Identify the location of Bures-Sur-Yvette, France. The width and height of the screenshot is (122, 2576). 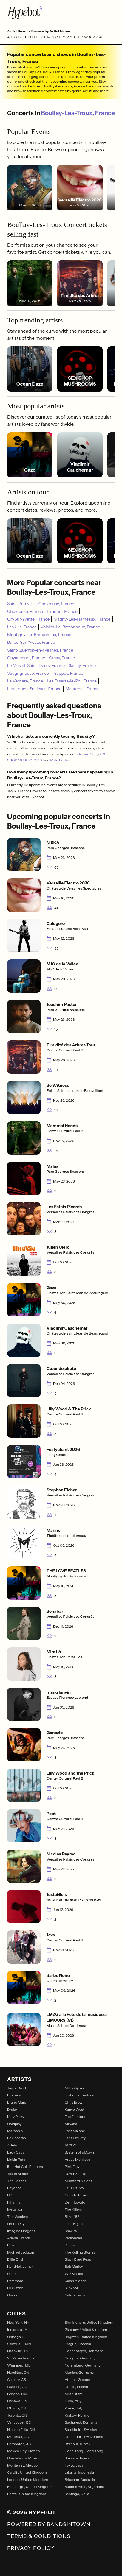
(31, 642).